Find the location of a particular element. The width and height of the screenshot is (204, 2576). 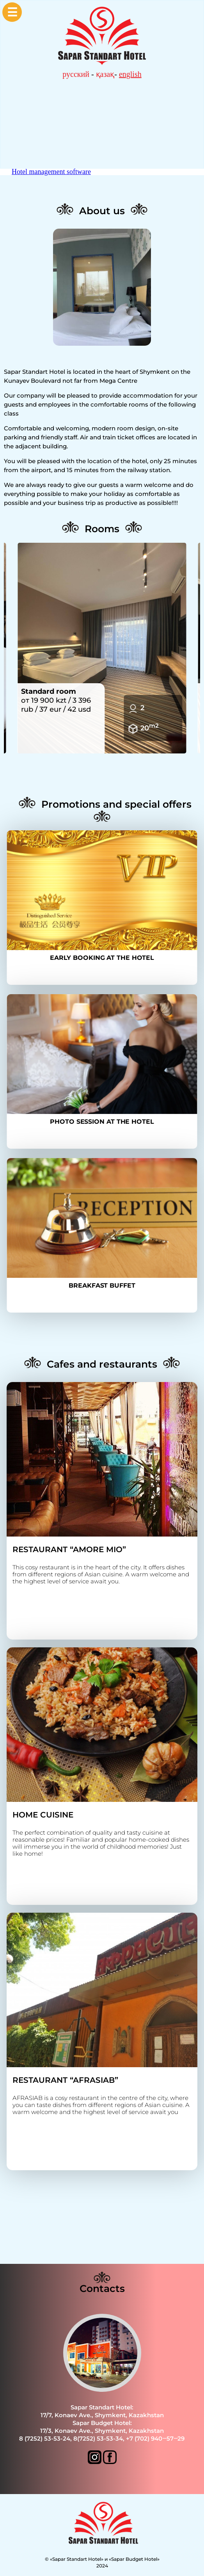

english is located at coordinates (130, 74).